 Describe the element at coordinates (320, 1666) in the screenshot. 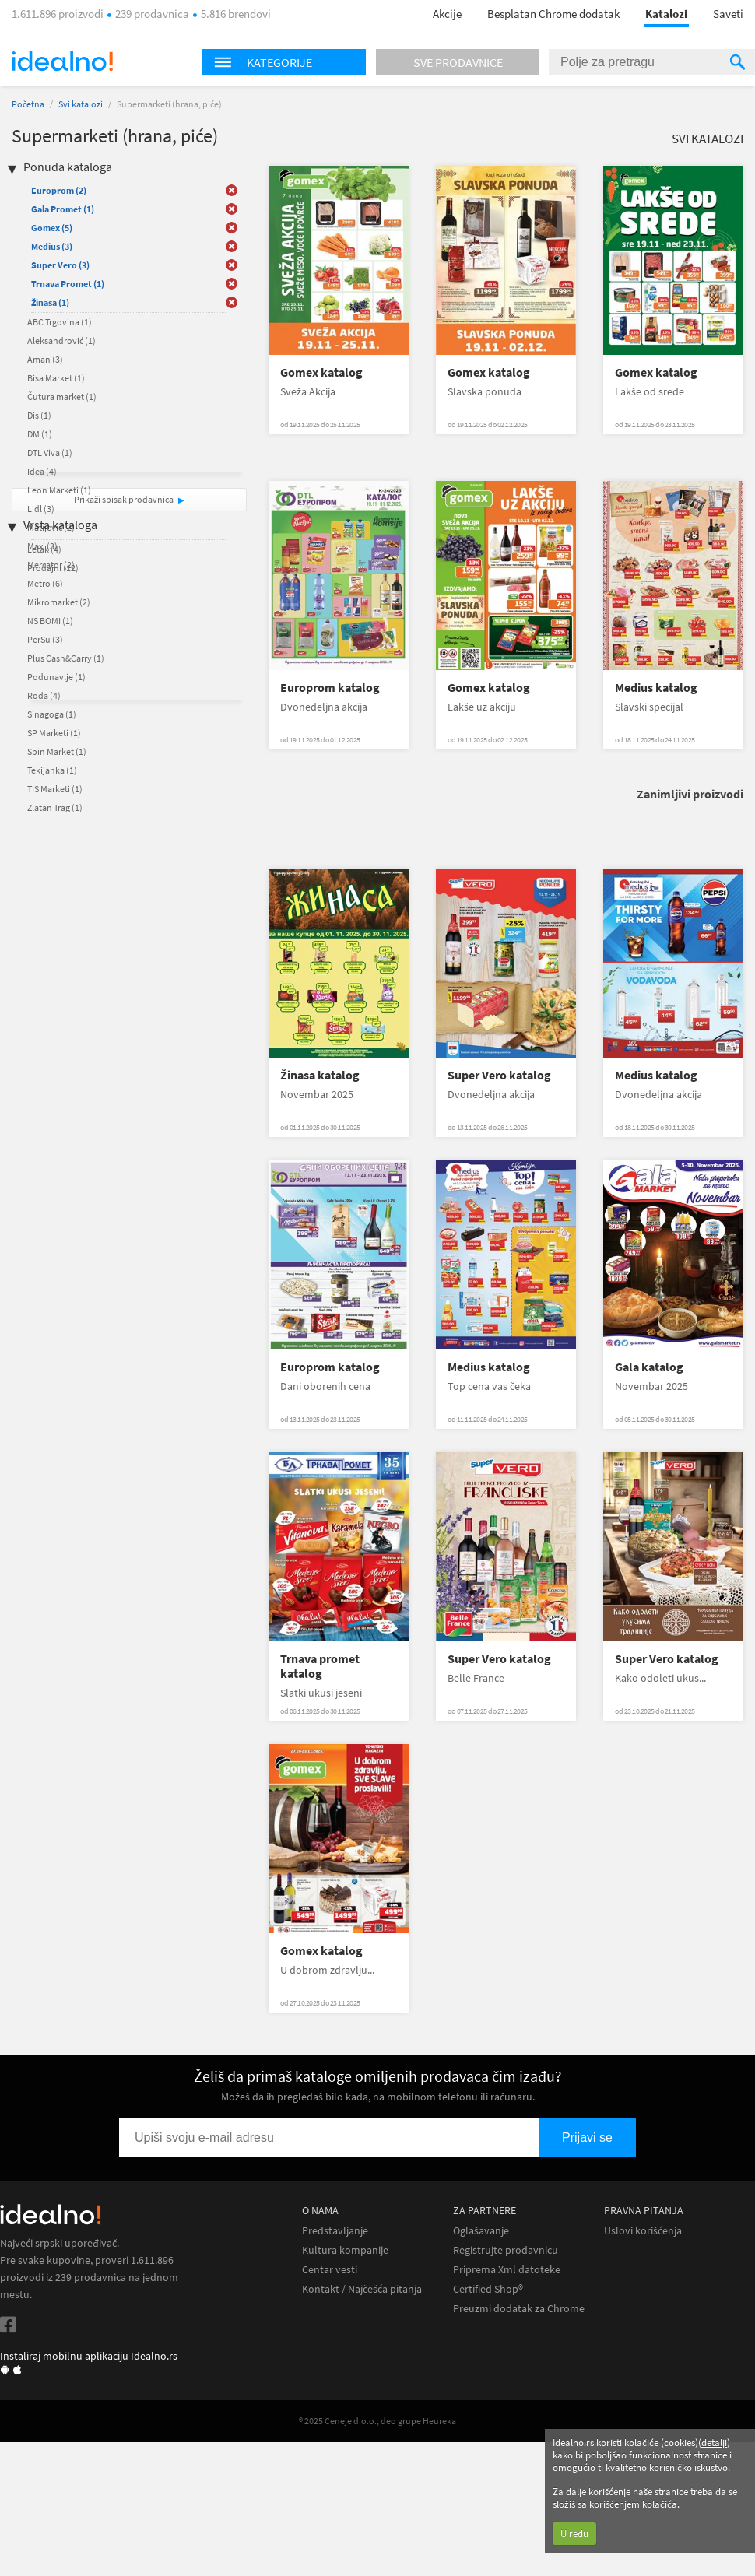

I see `Trnava promet katalog` at that location.